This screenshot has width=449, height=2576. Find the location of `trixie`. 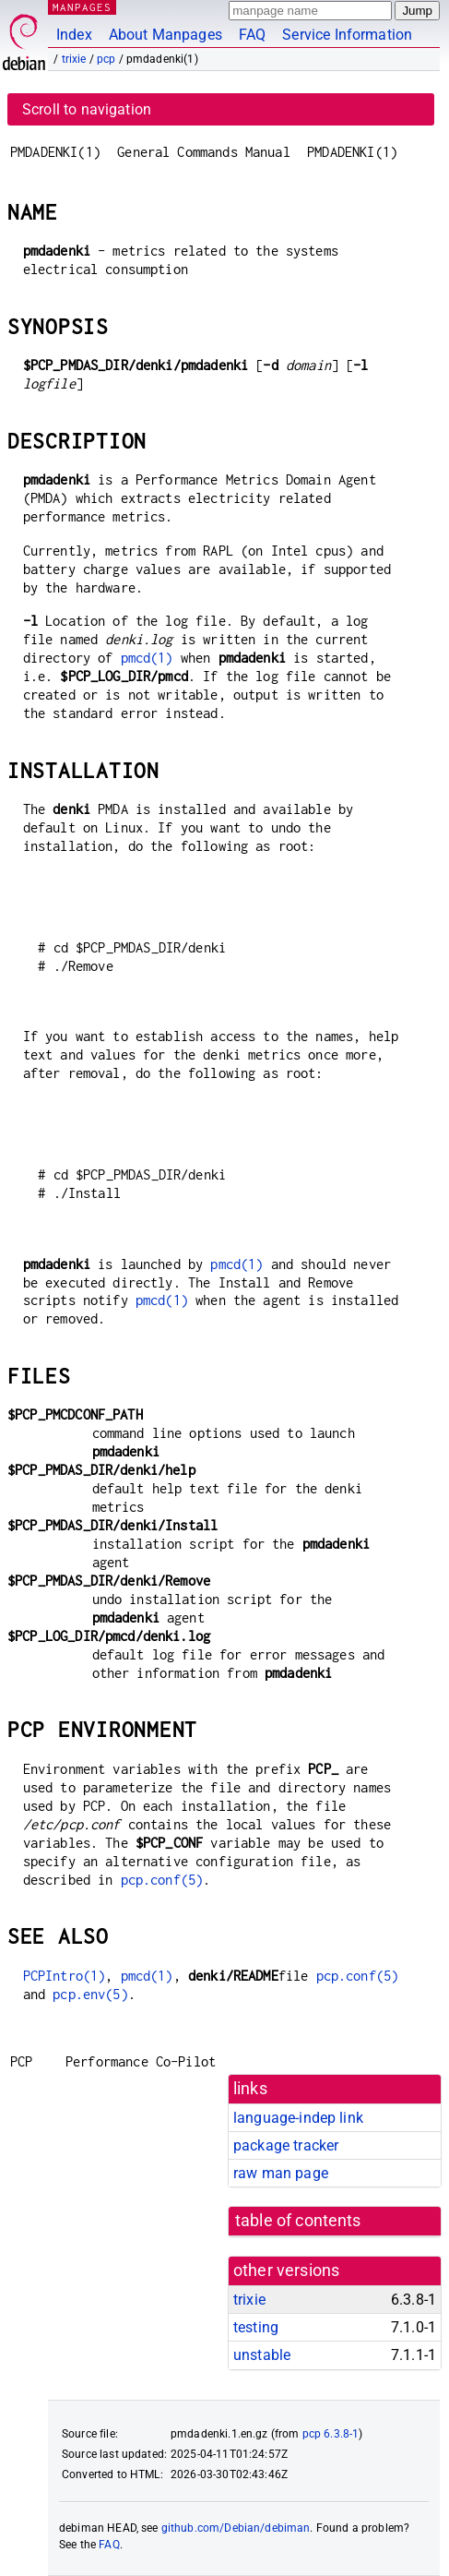

trixie is located at coordinates (74, 59).